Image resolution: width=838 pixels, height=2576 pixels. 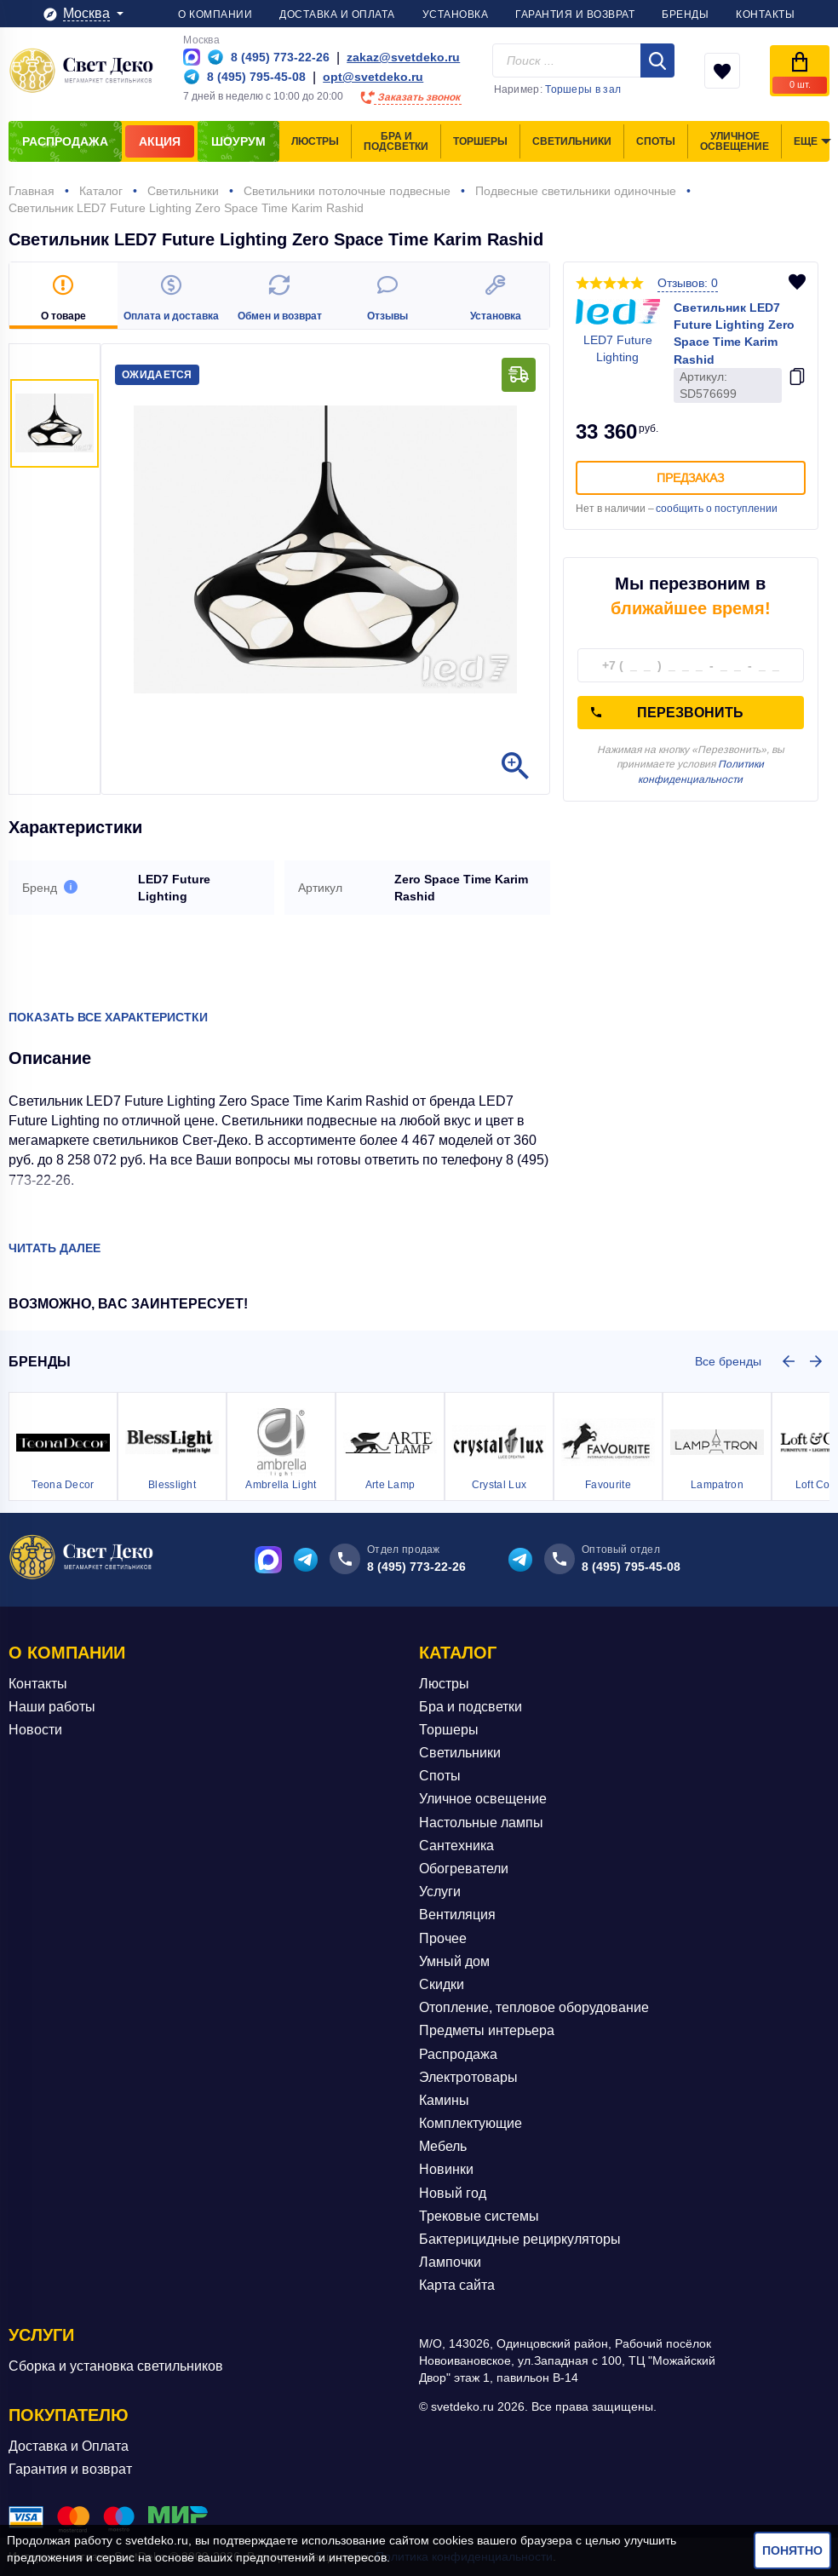 What do you see at coordinates (457, 1914) in the screenshot?
I see `Вентиляция` at bounding box center [457, 1914].